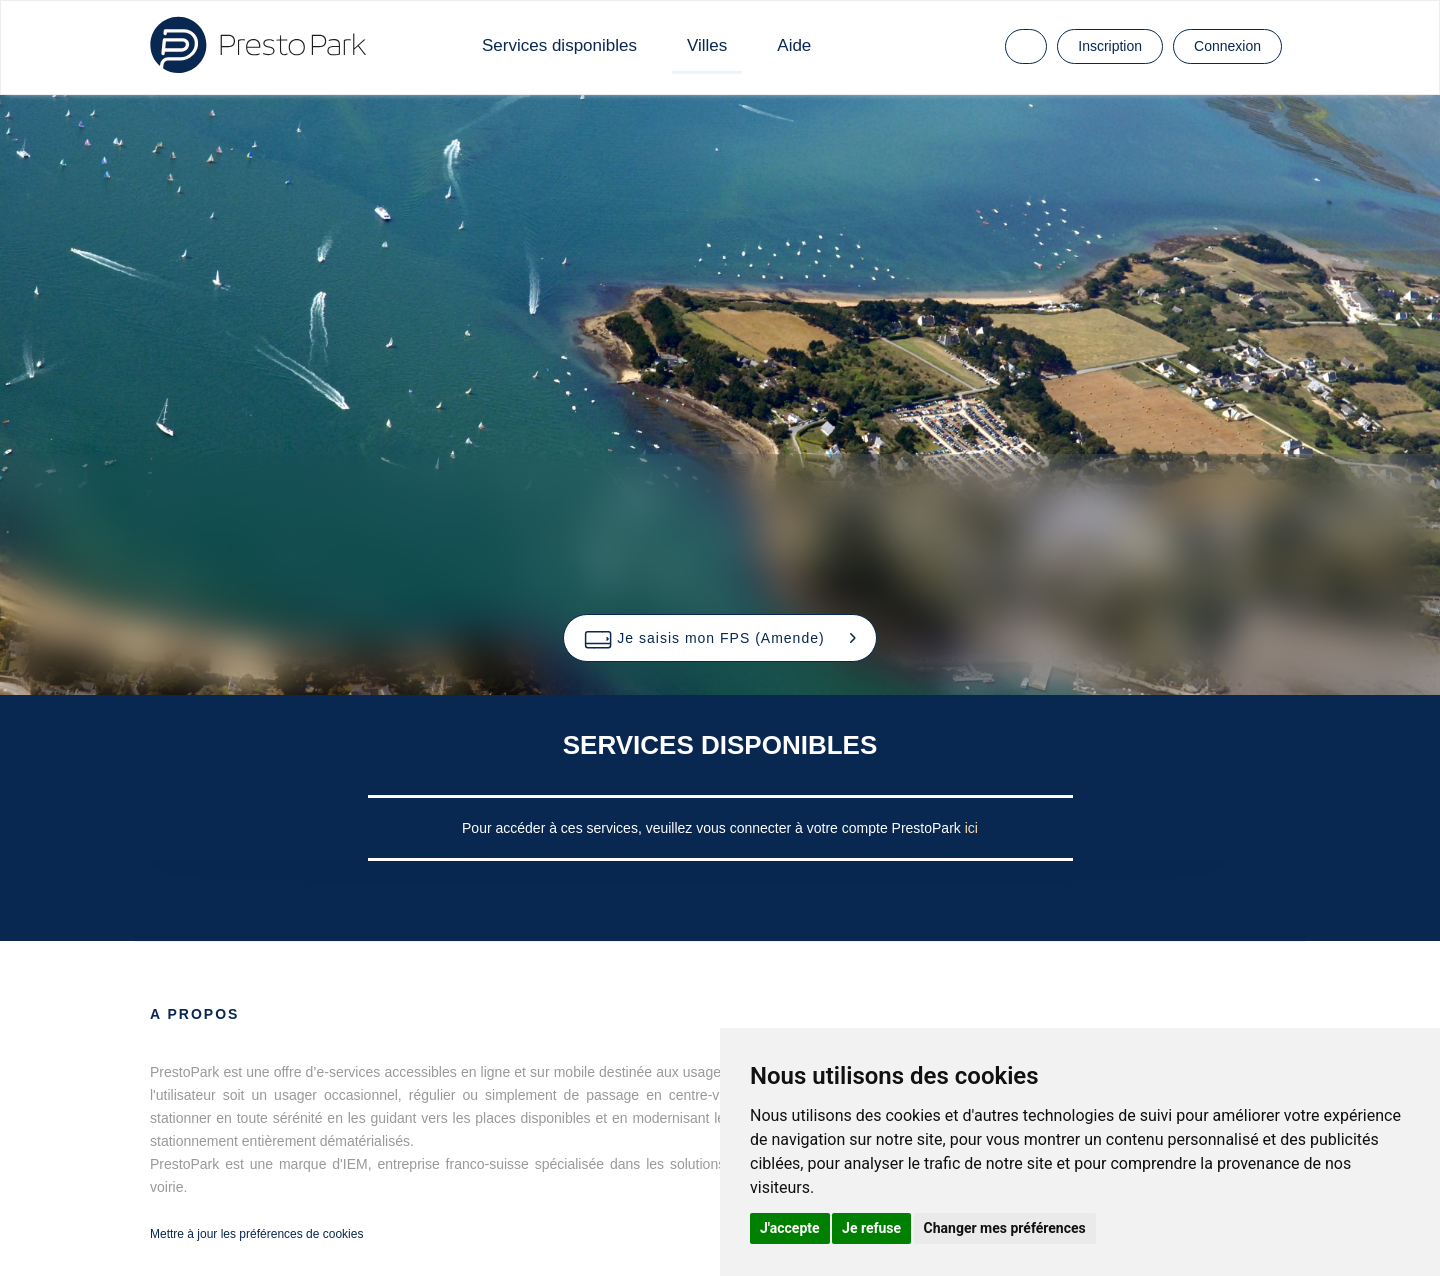 Image resolution: width=1440 pixels, height=1276 pixels. Describe the element at coordinates (1110, 46) in the screenshot. I see `Inscription` at that location.